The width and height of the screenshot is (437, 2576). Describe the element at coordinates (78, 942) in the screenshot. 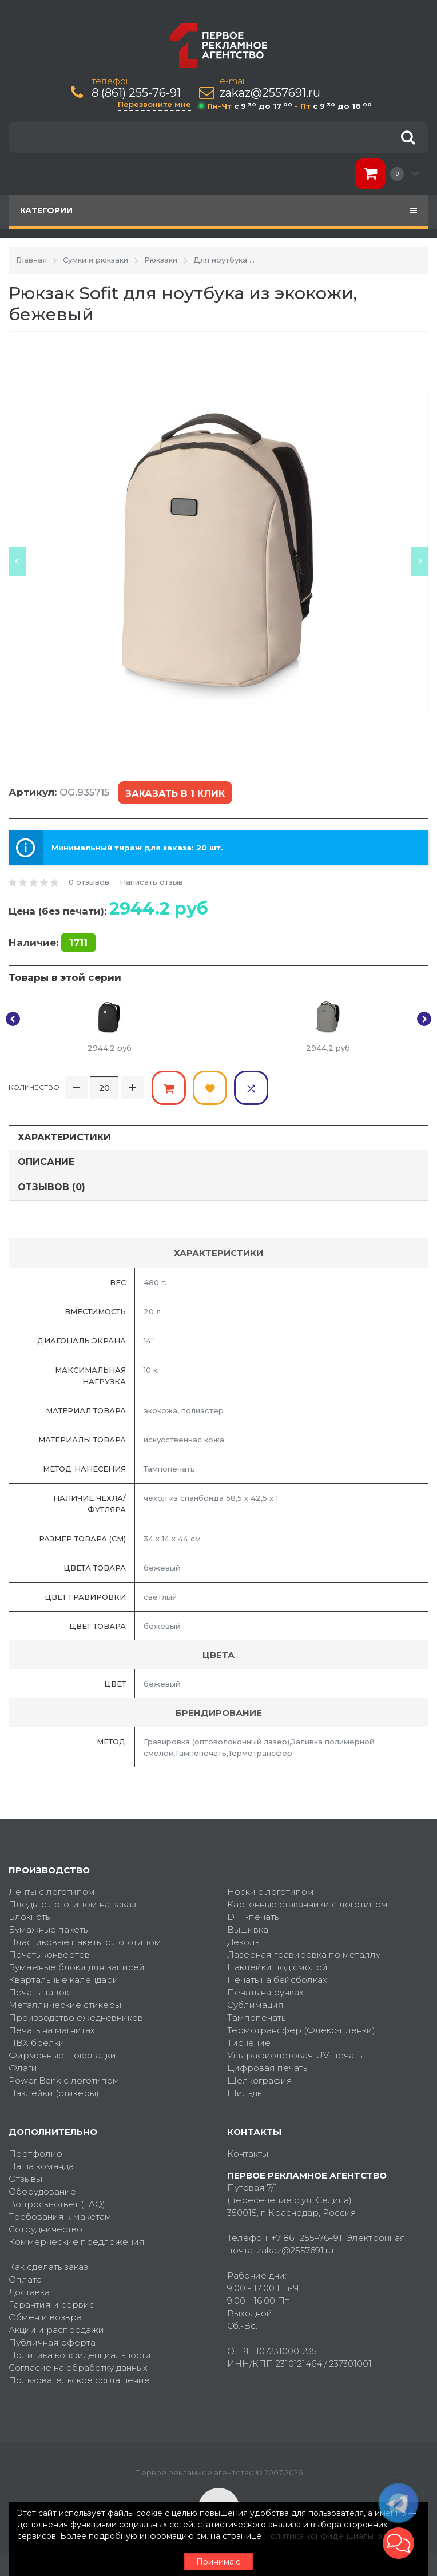

I see `1711` at that location.